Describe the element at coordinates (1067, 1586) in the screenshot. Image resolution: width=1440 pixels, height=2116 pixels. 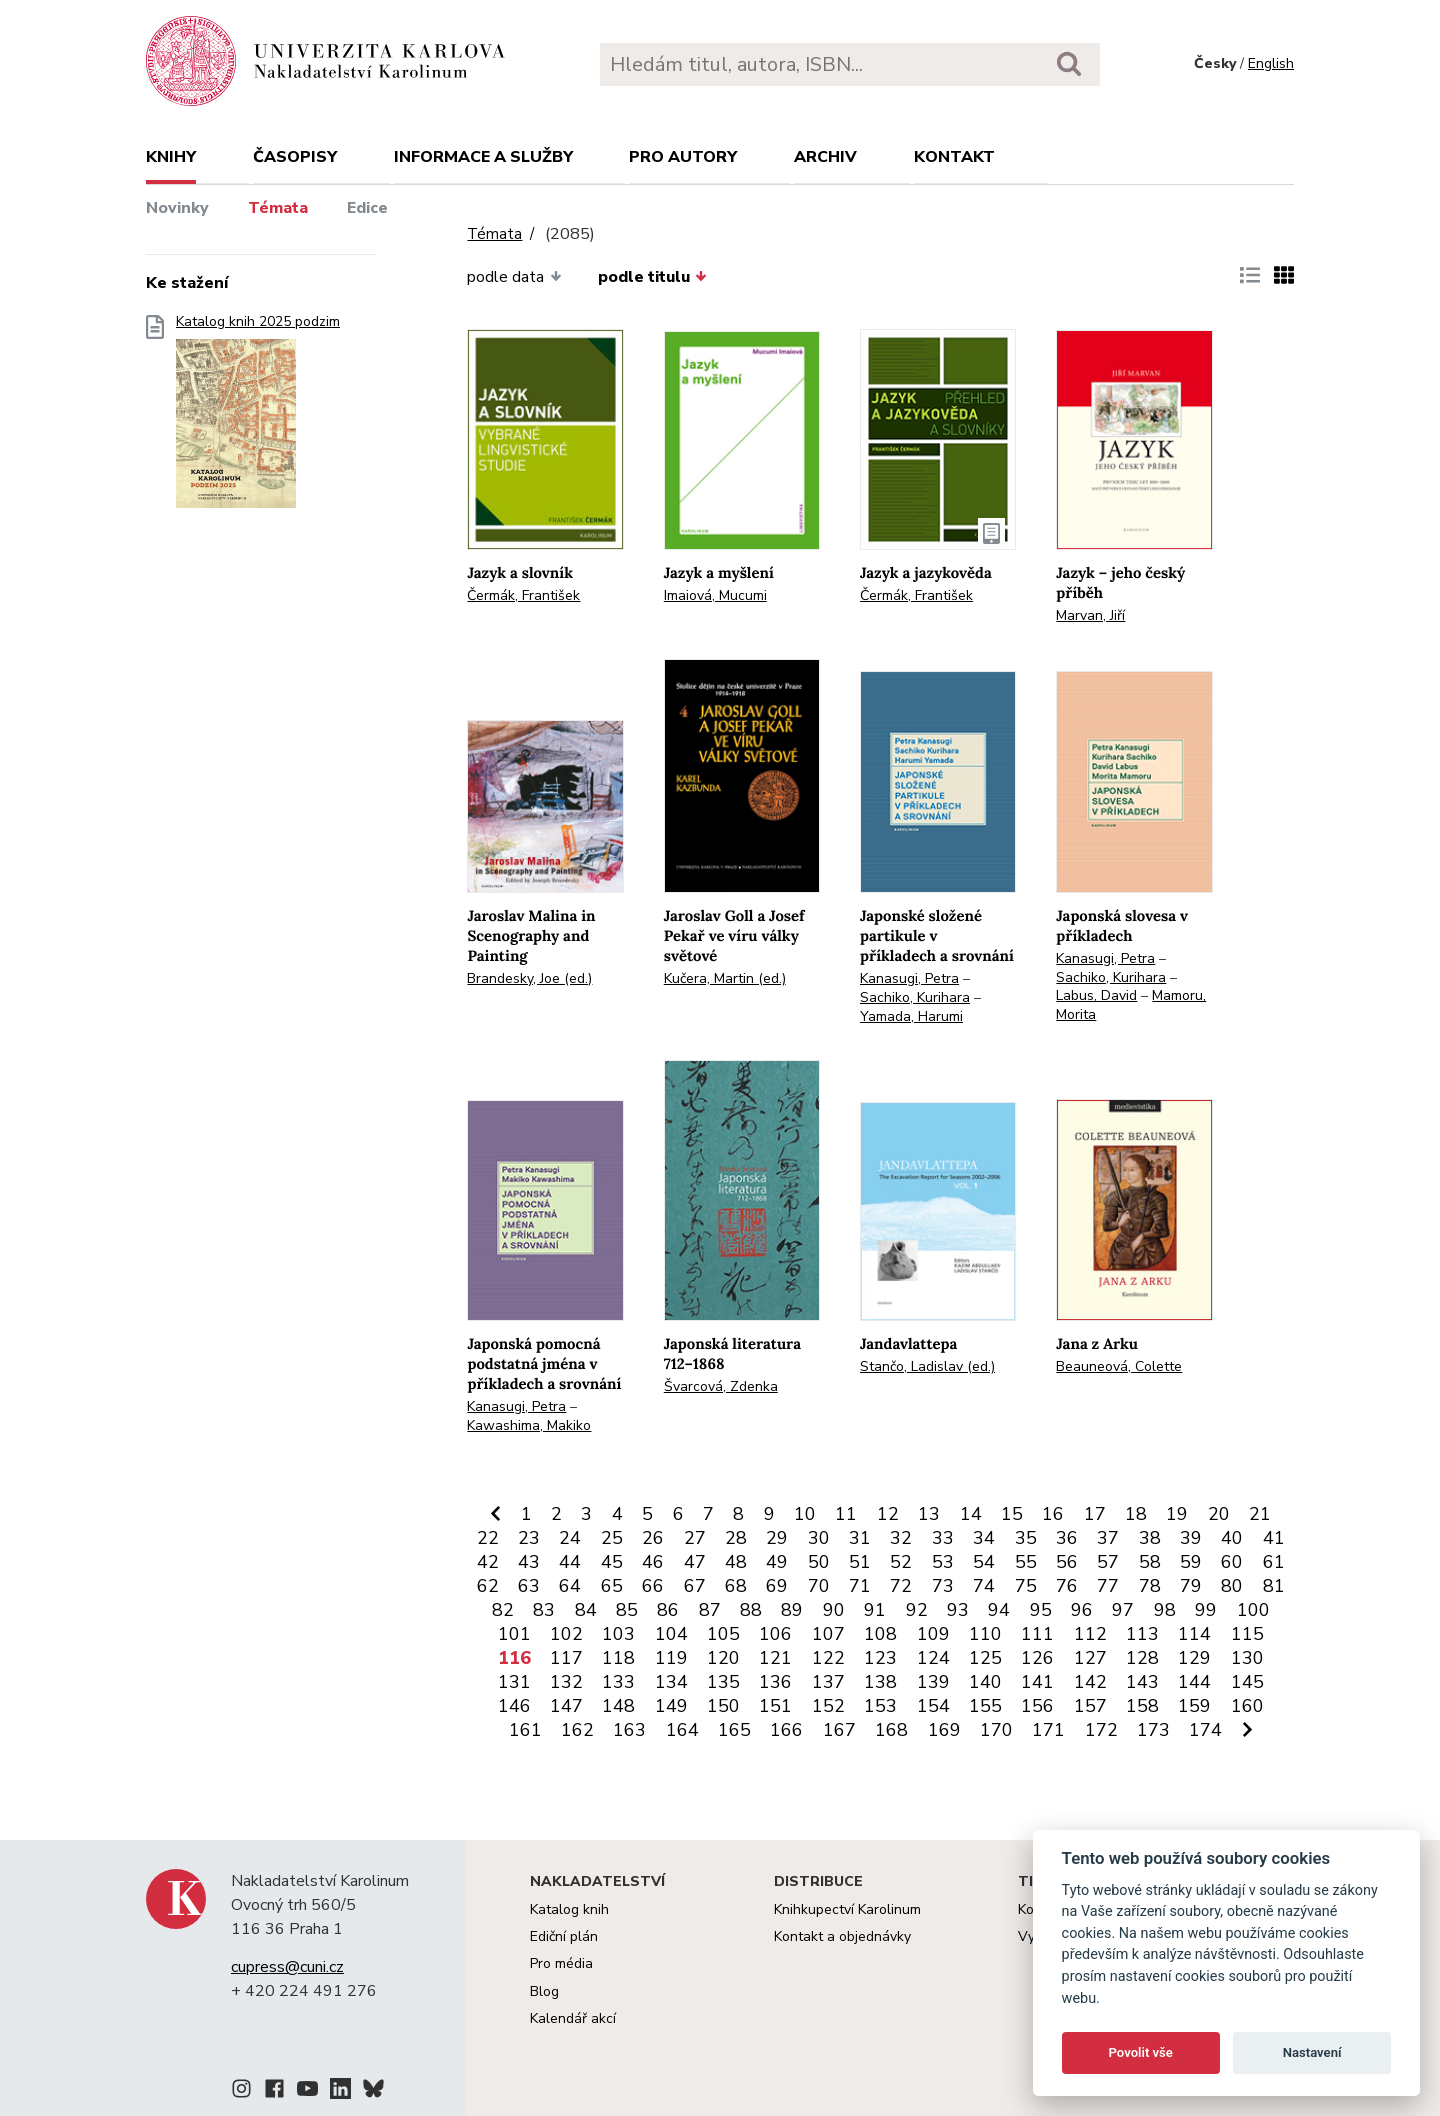
I see `76` at that location.